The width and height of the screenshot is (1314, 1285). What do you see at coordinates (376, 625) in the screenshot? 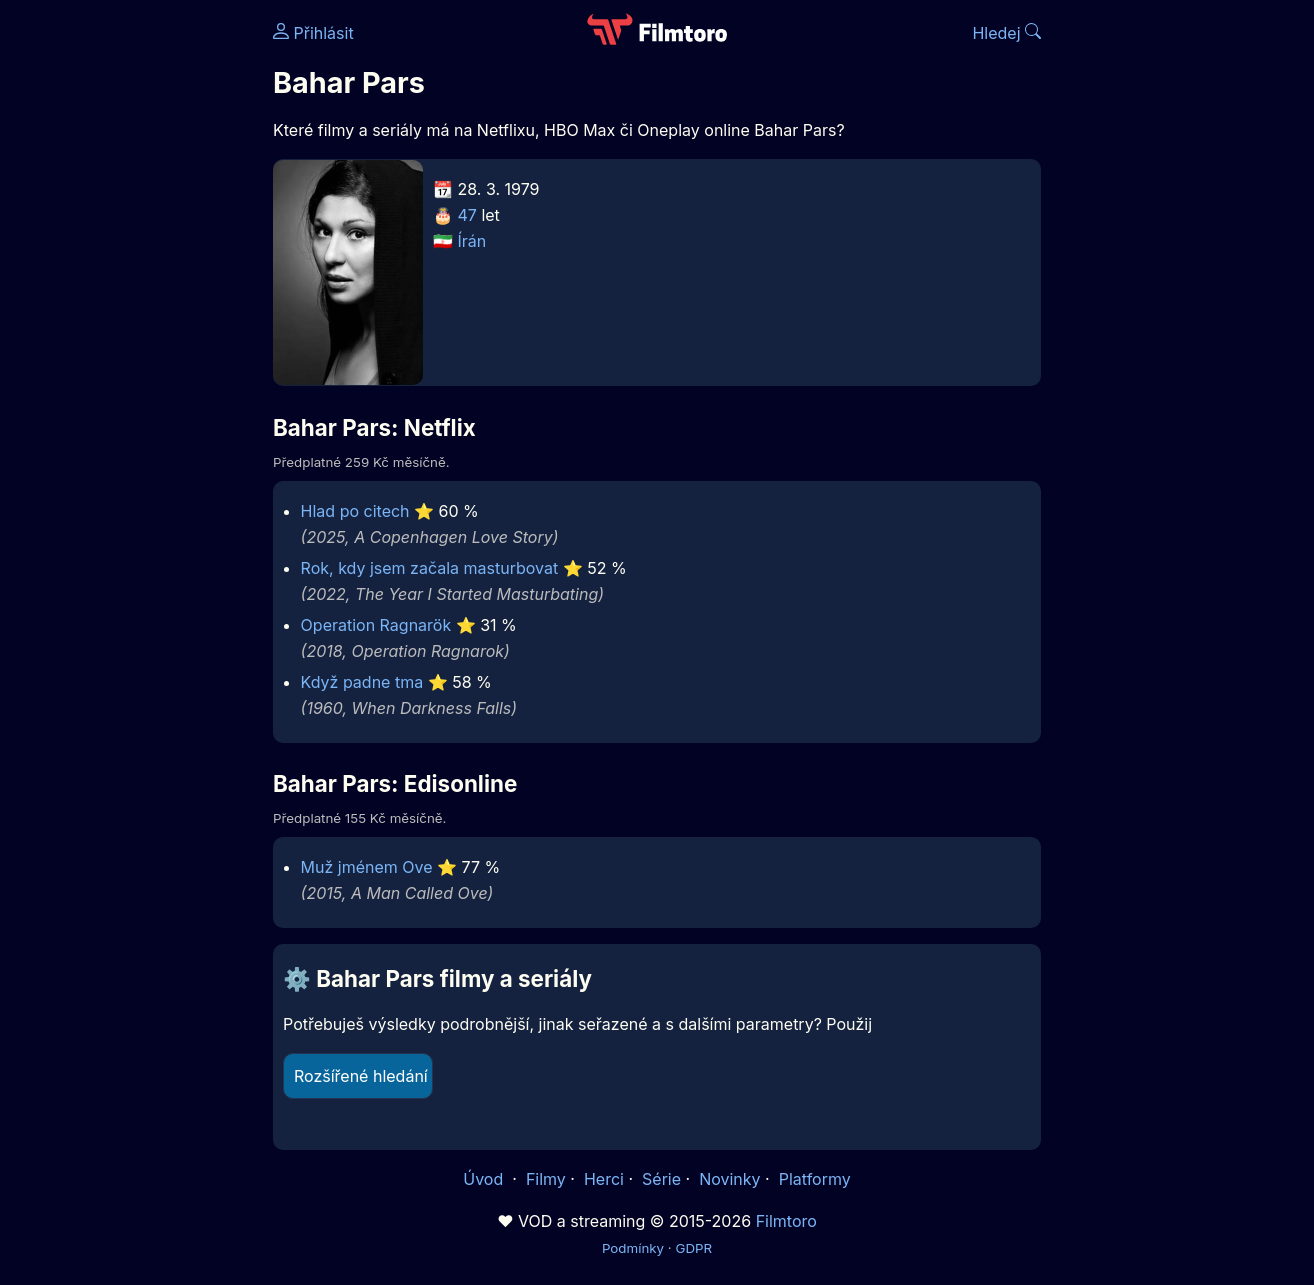
I see `Operation Ragnarök` at bounding box center [376, 625].